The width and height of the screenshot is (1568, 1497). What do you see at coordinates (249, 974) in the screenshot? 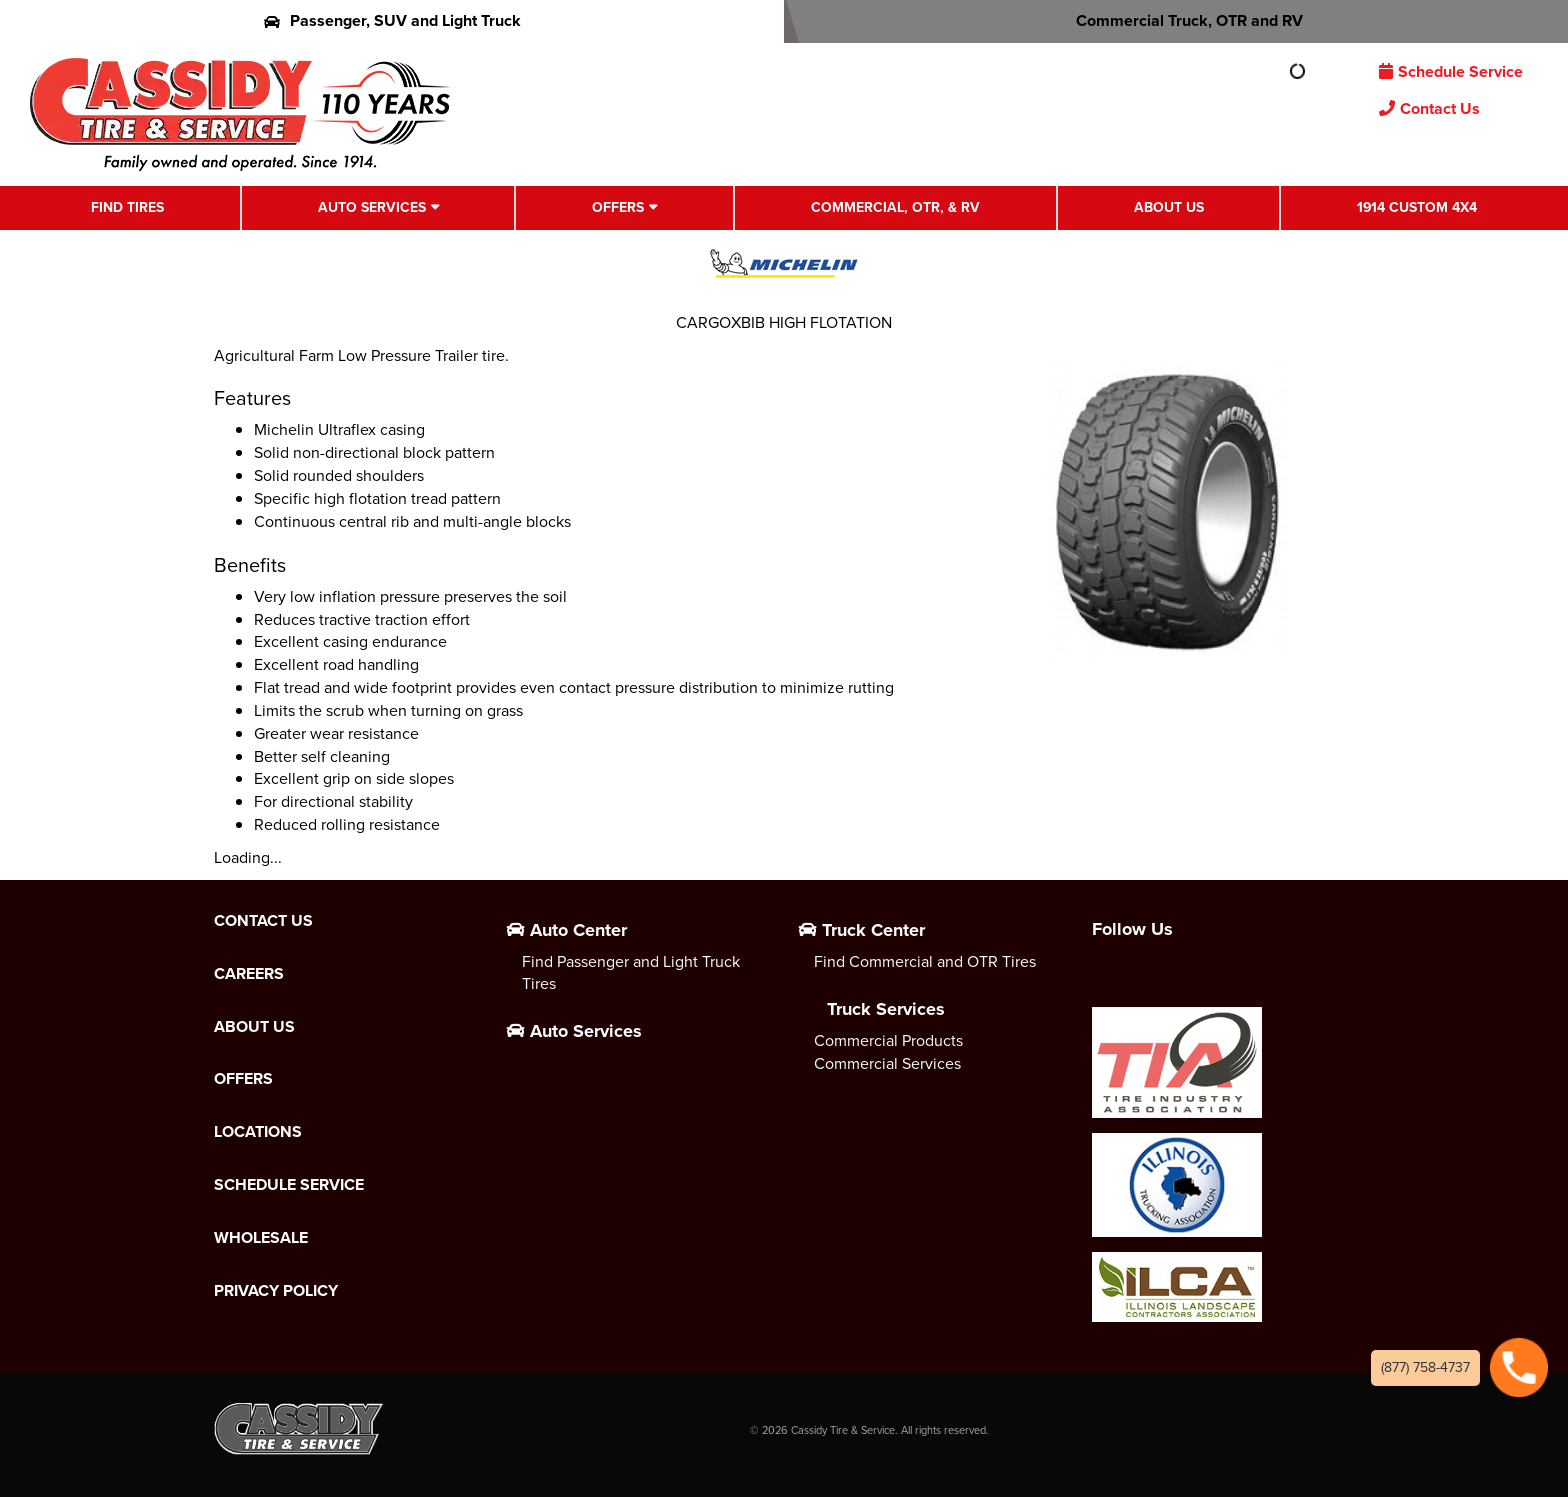
I see `Careers` at bounding box center [249, 974].